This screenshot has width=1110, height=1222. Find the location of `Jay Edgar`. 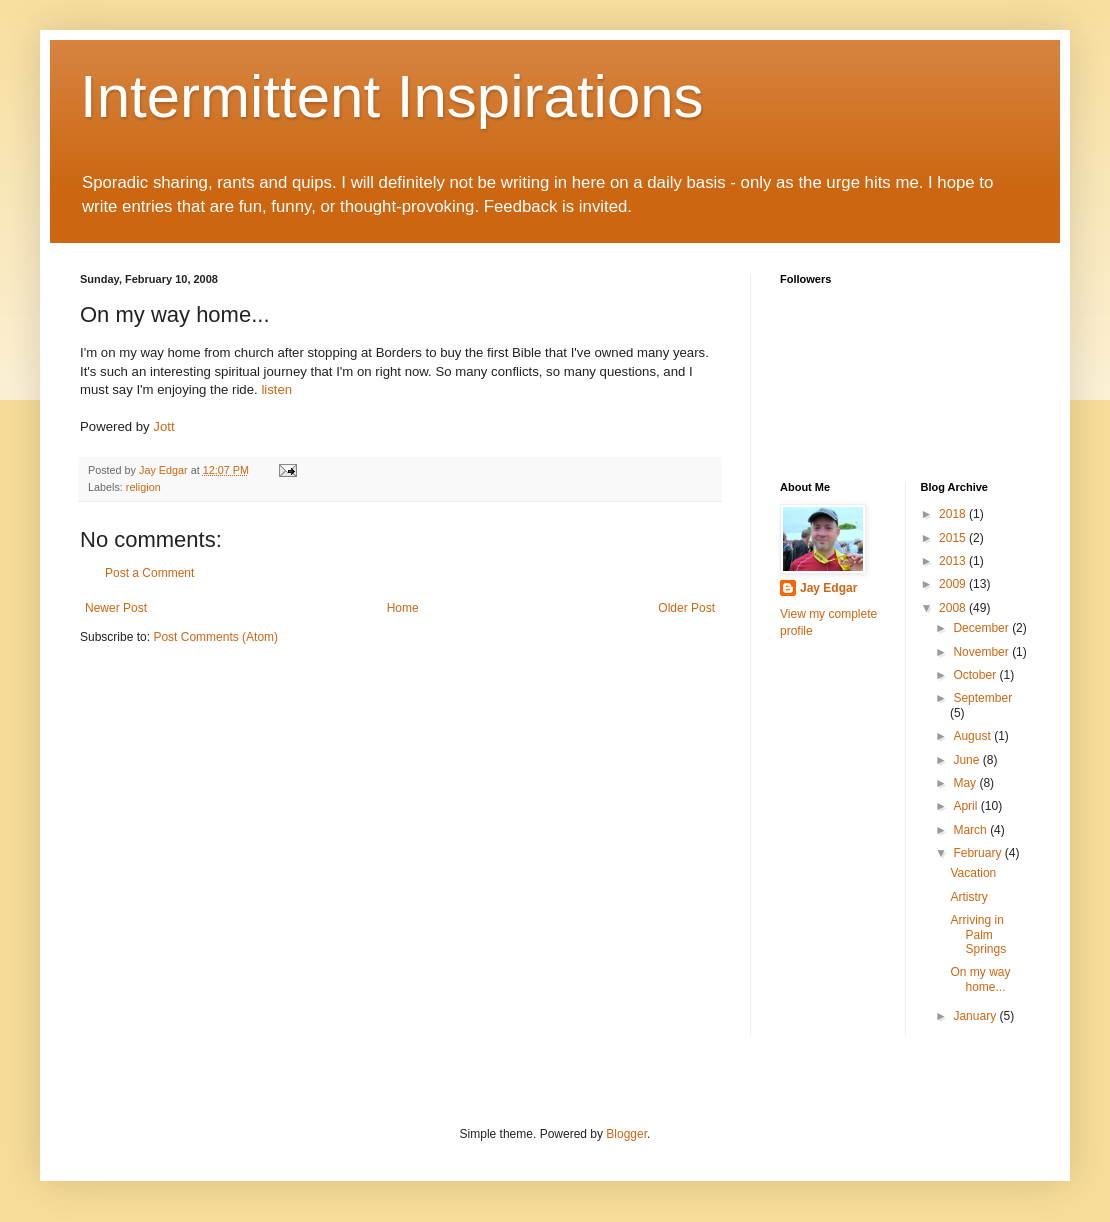

Jay Edgar is located at coordinates (828, 588).